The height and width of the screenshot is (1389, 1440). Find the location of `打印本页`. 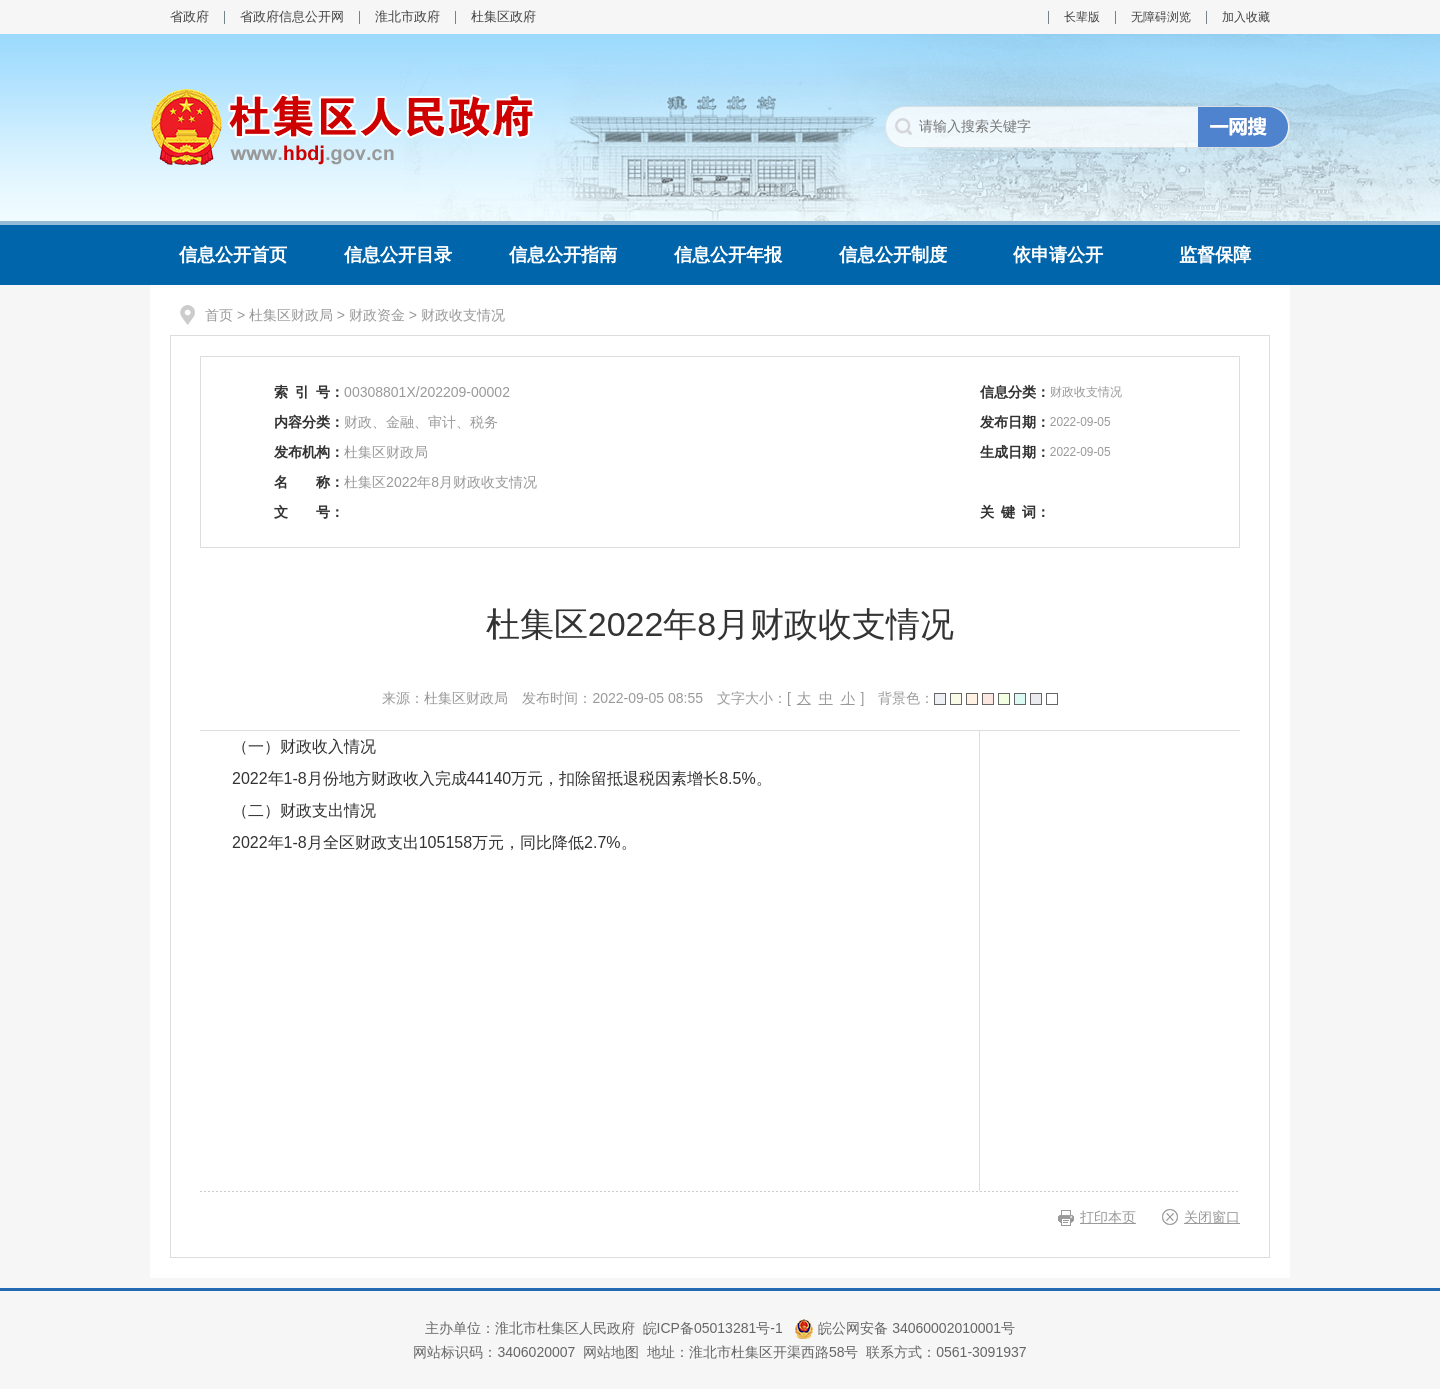

打印本页 is located at coordinates (1108, 1217).